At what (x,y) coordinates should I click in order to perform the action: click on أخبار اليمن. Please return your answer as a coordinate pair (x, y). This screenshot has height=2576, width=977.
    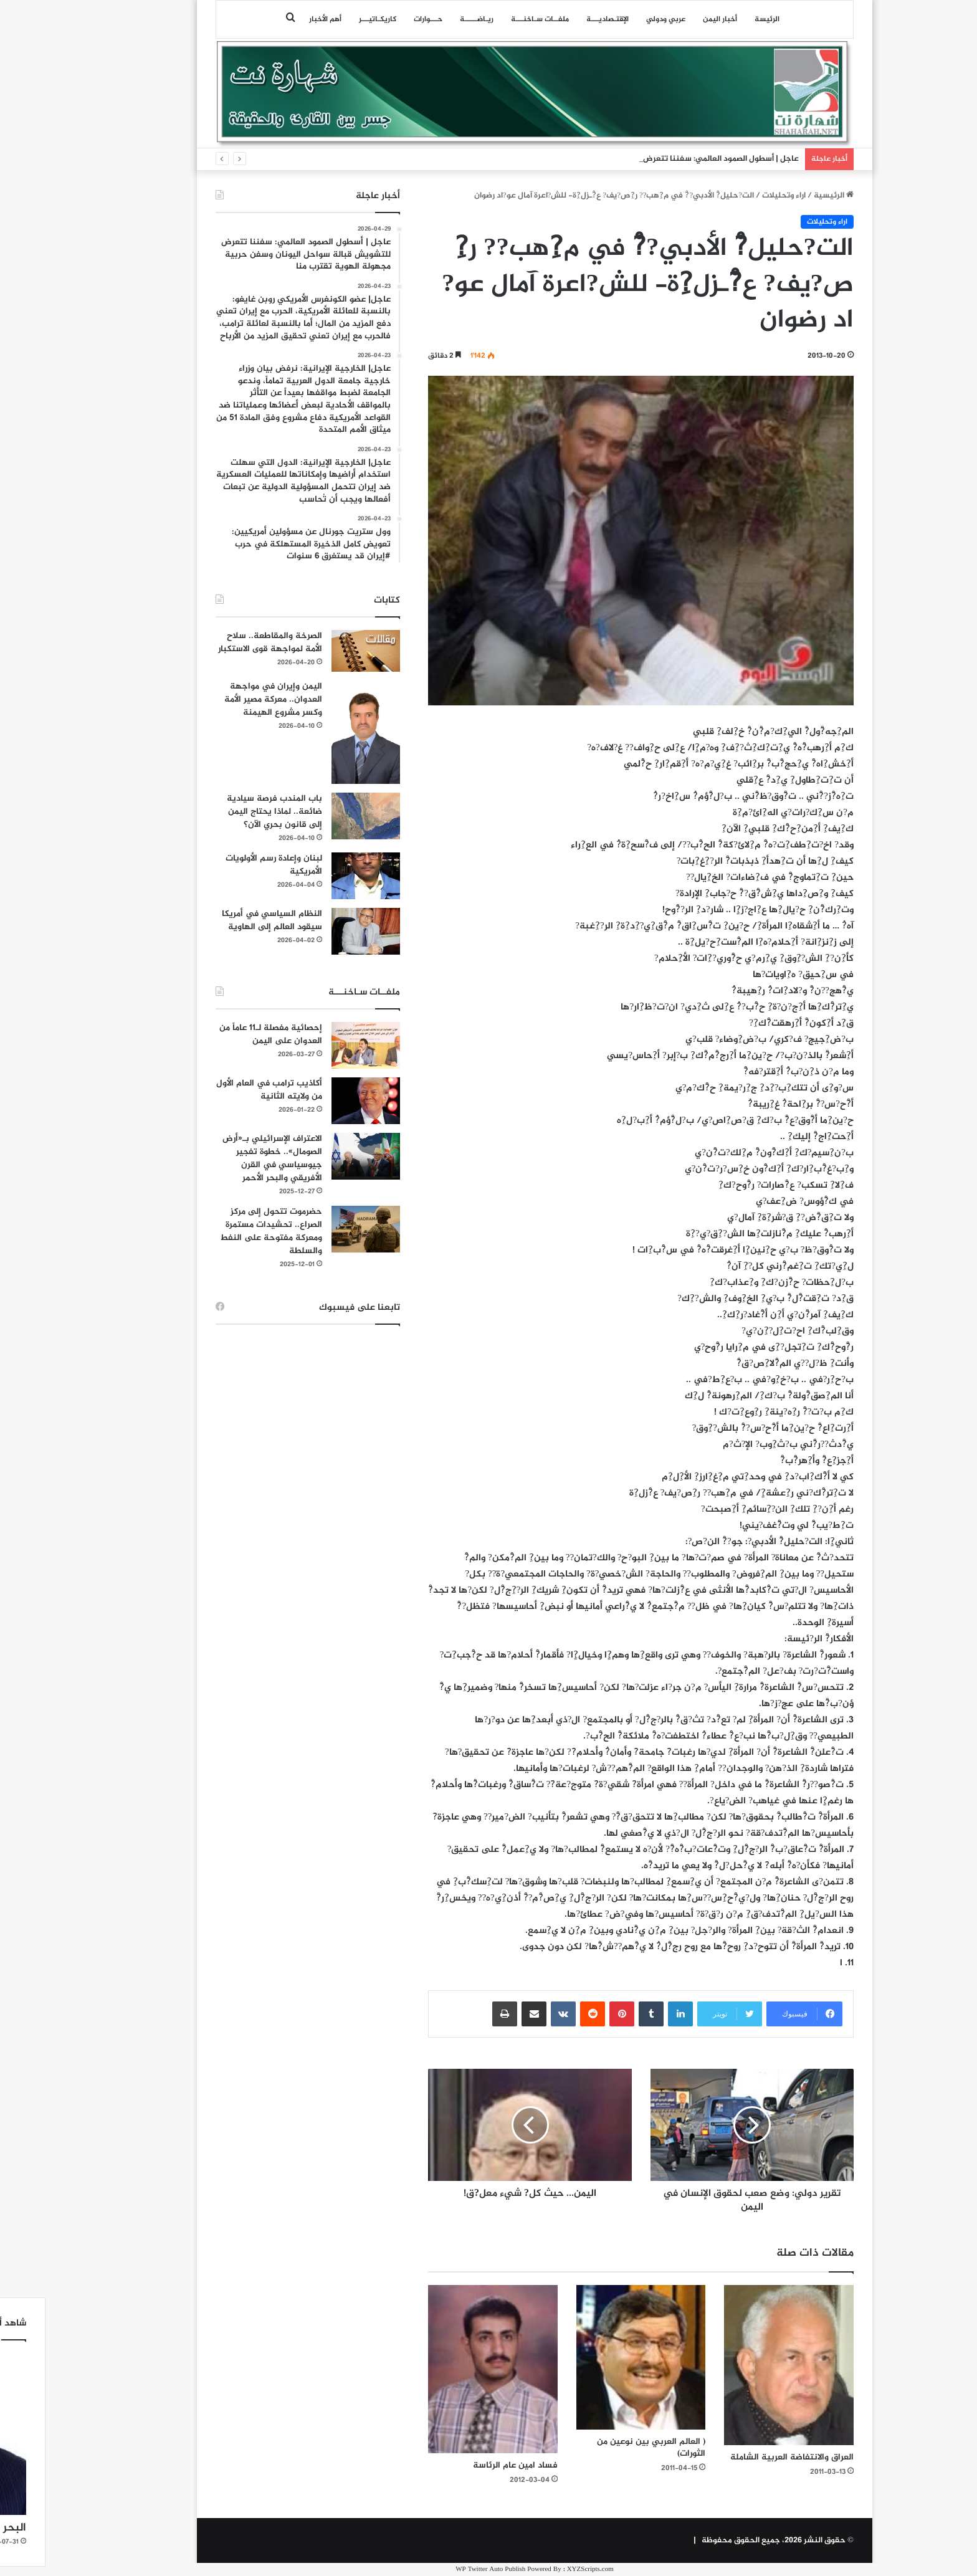
    Looking at the image, I should click on (674, 19).